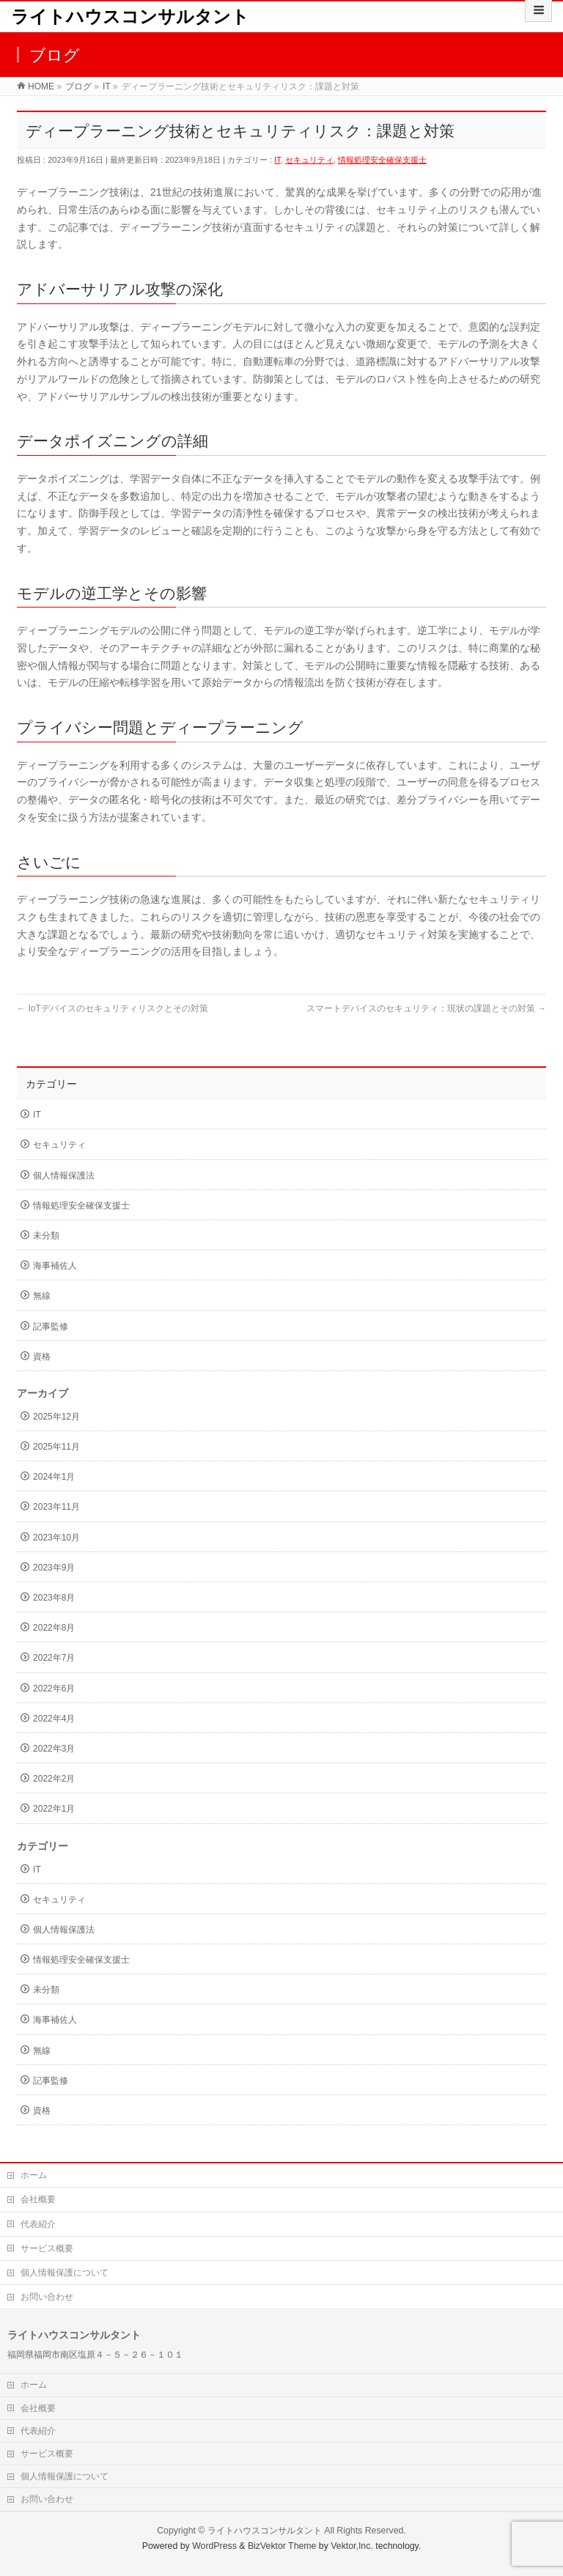  I want to click on スマートデバイスのセキュリティ：現状の課題とその対策, so click(426, 1008).